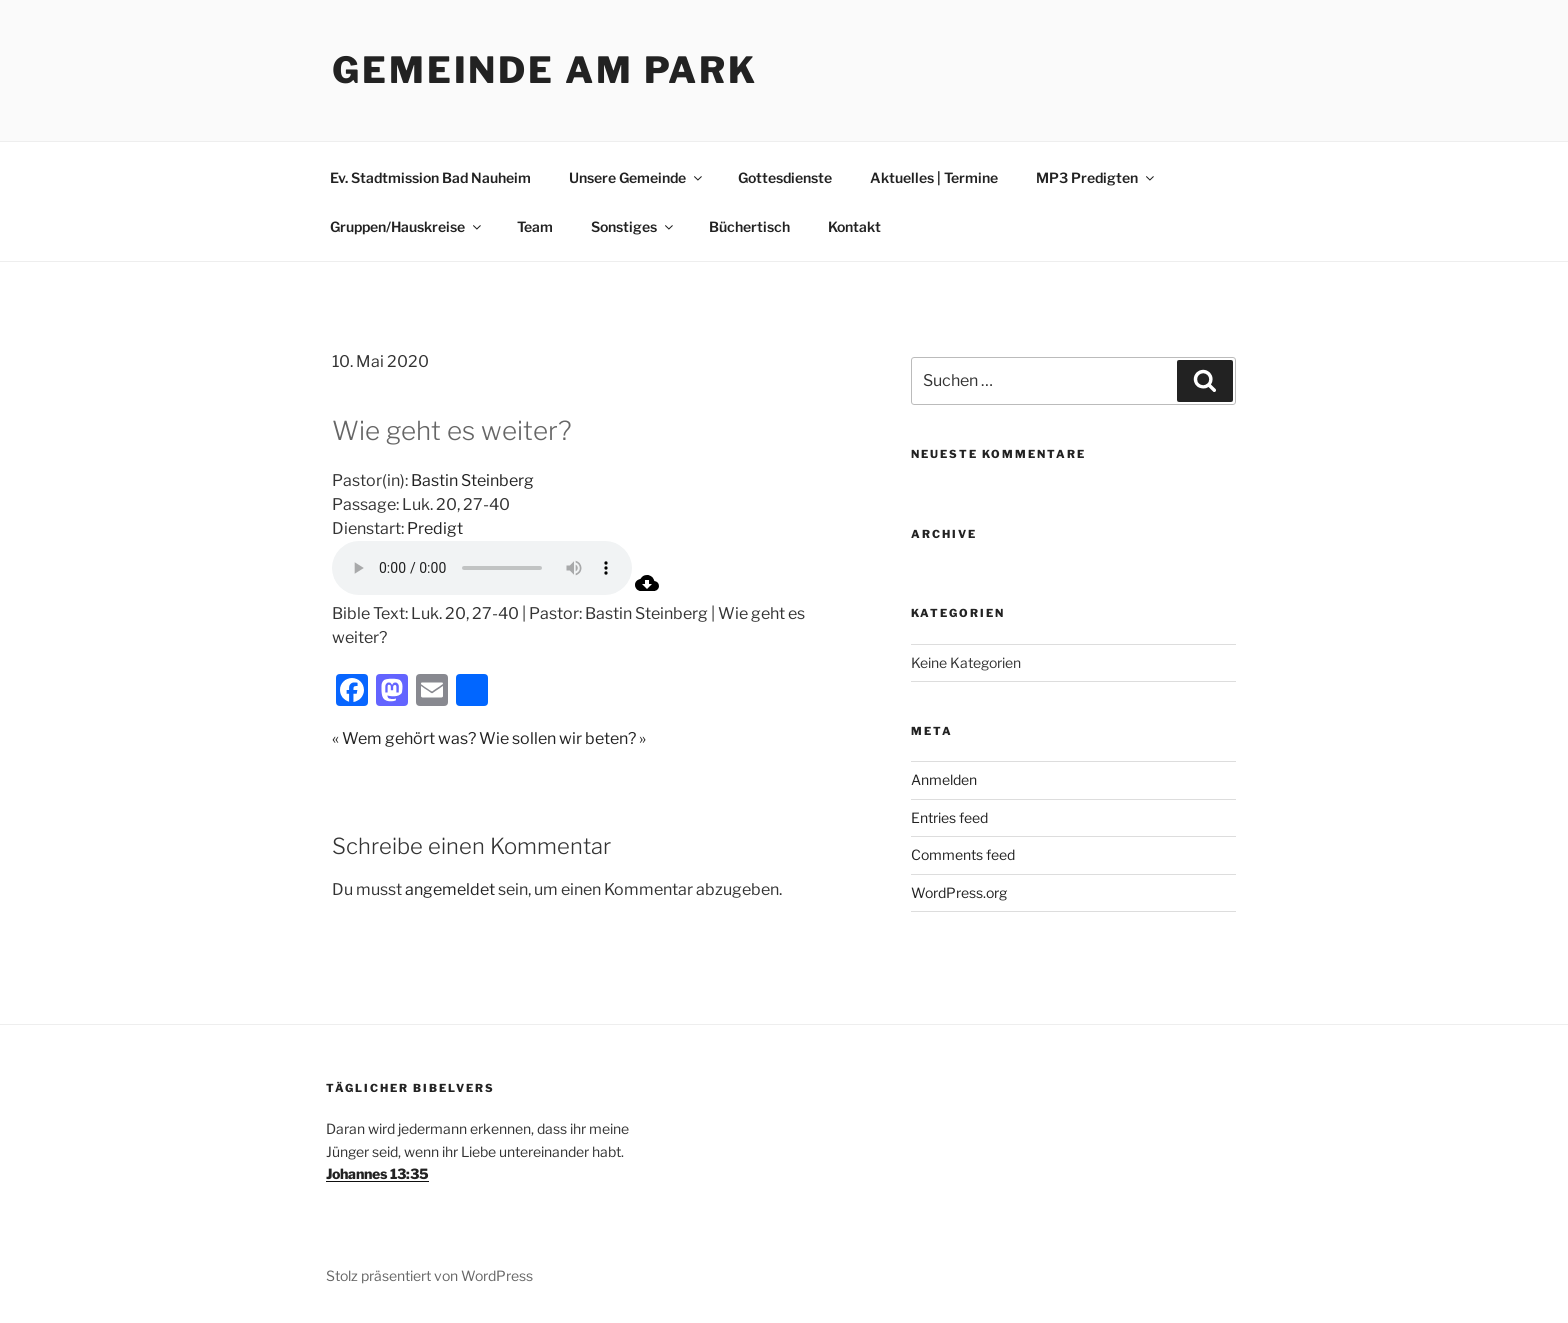 The image size is (1568, 1323). Describe the element at coordinates (535, 226) in the screenshot. I see `Team` at that location.